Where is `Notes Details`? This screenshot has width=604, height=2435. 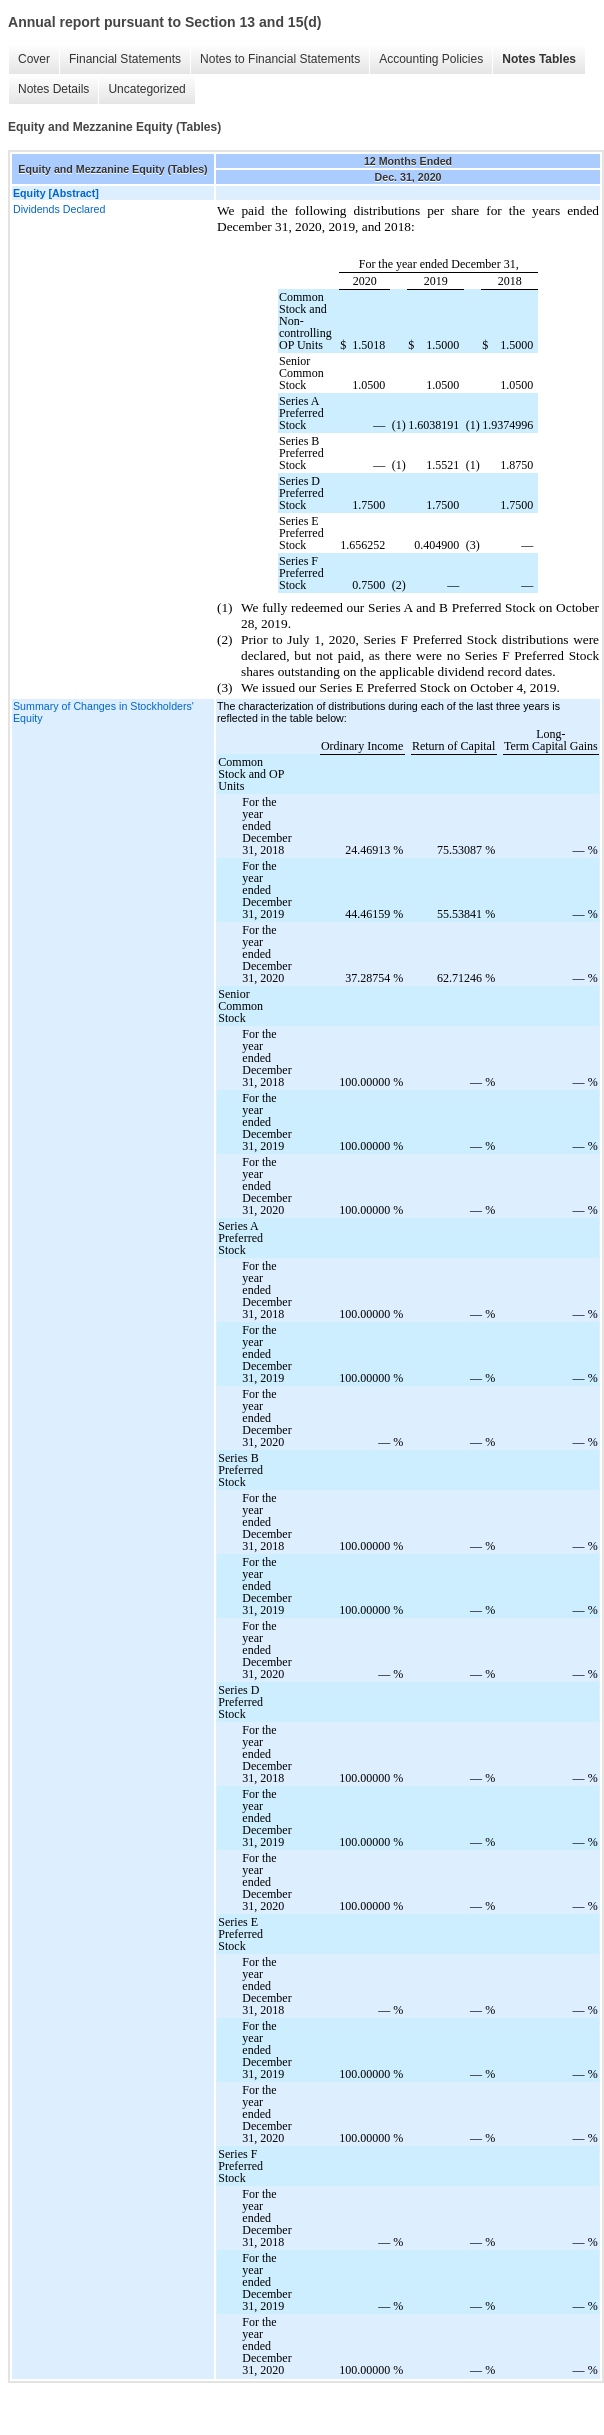
Notes Details is located at coordinates (53, 89).